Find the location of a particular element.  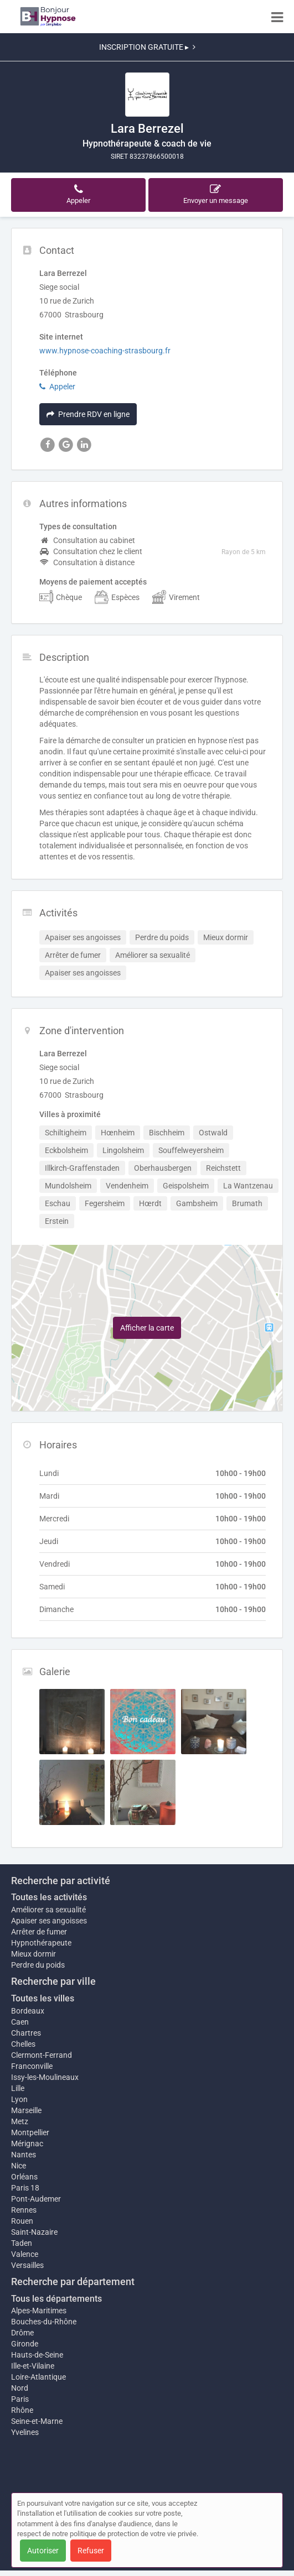

Lille is located at coordinates (17, 2088).